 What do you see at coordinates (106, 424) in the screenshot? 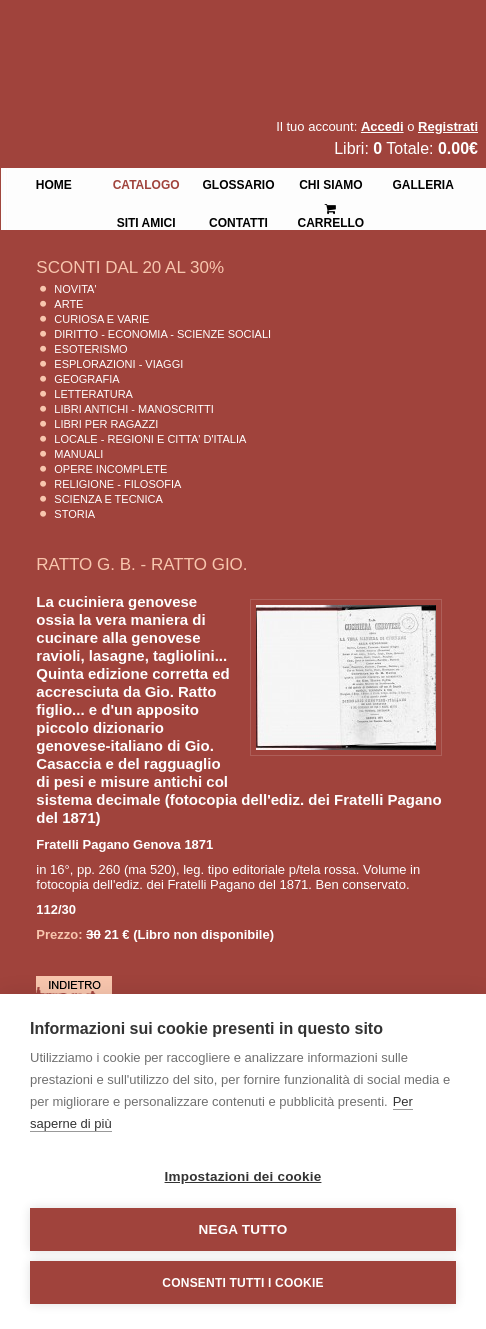
I see `Libri per Ragazzi` at bounding box center [106, 424].